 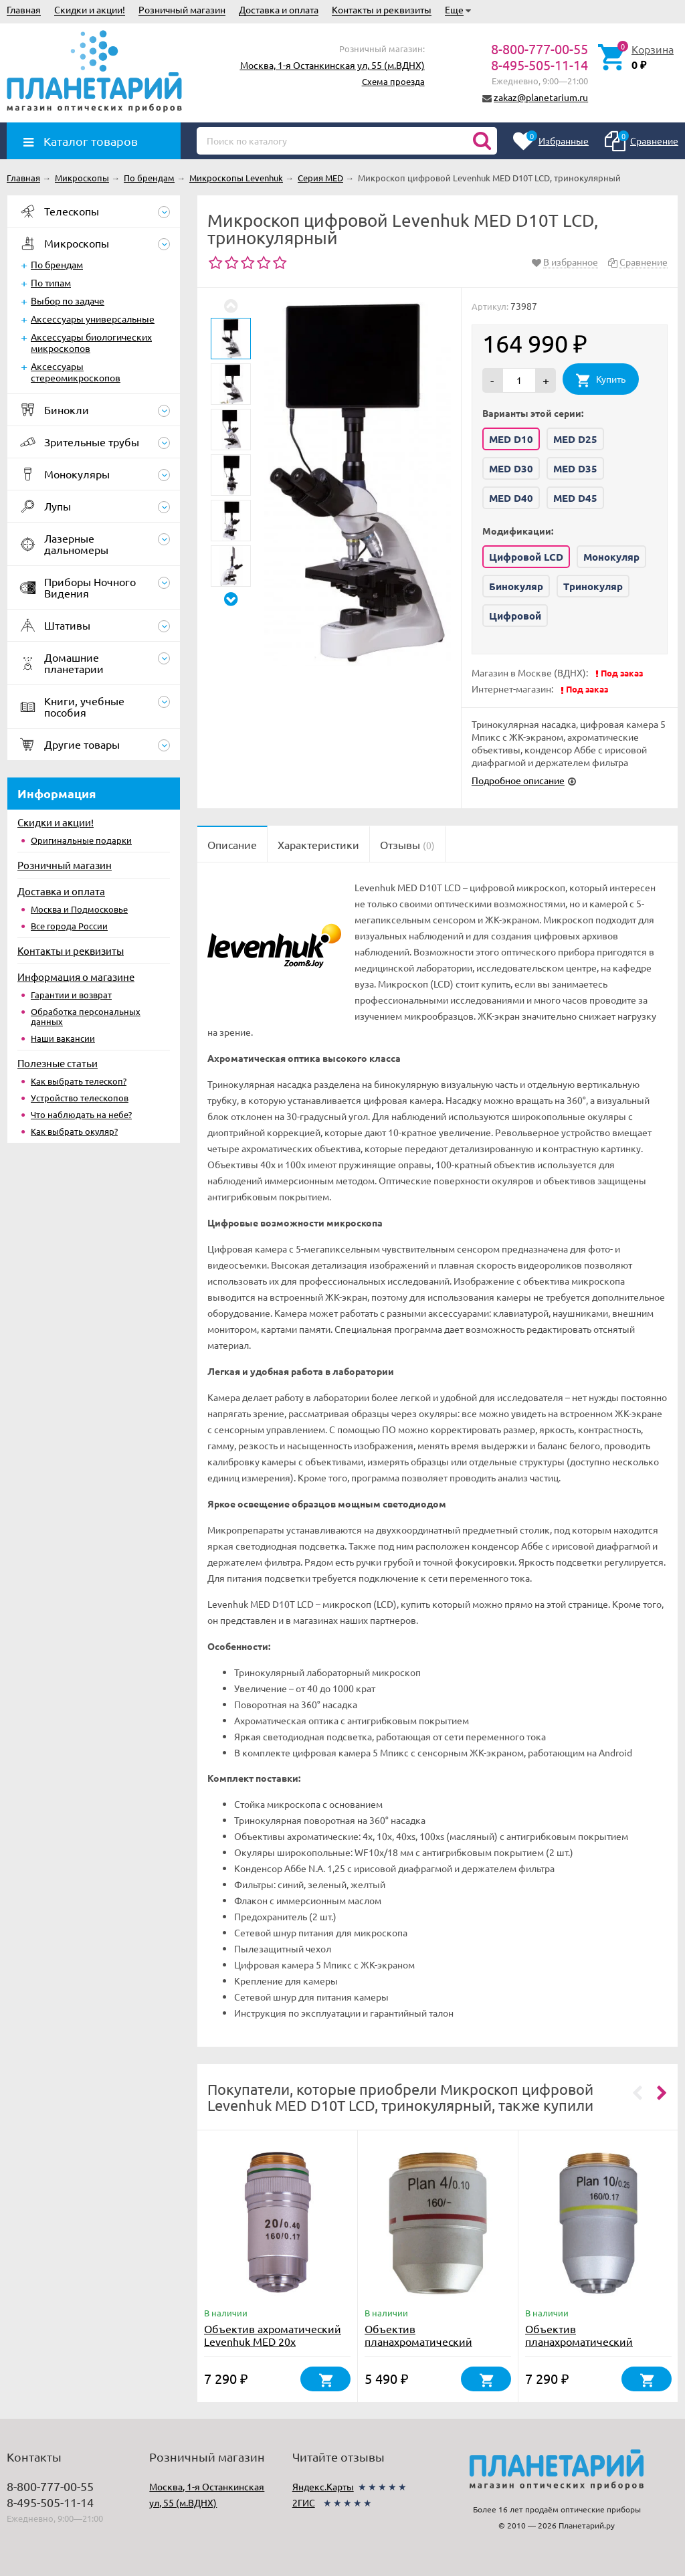 What do you see at coordinates (393, 81) in the screenshot?
I see `Схема проезда` at bounding box center [393, 81].